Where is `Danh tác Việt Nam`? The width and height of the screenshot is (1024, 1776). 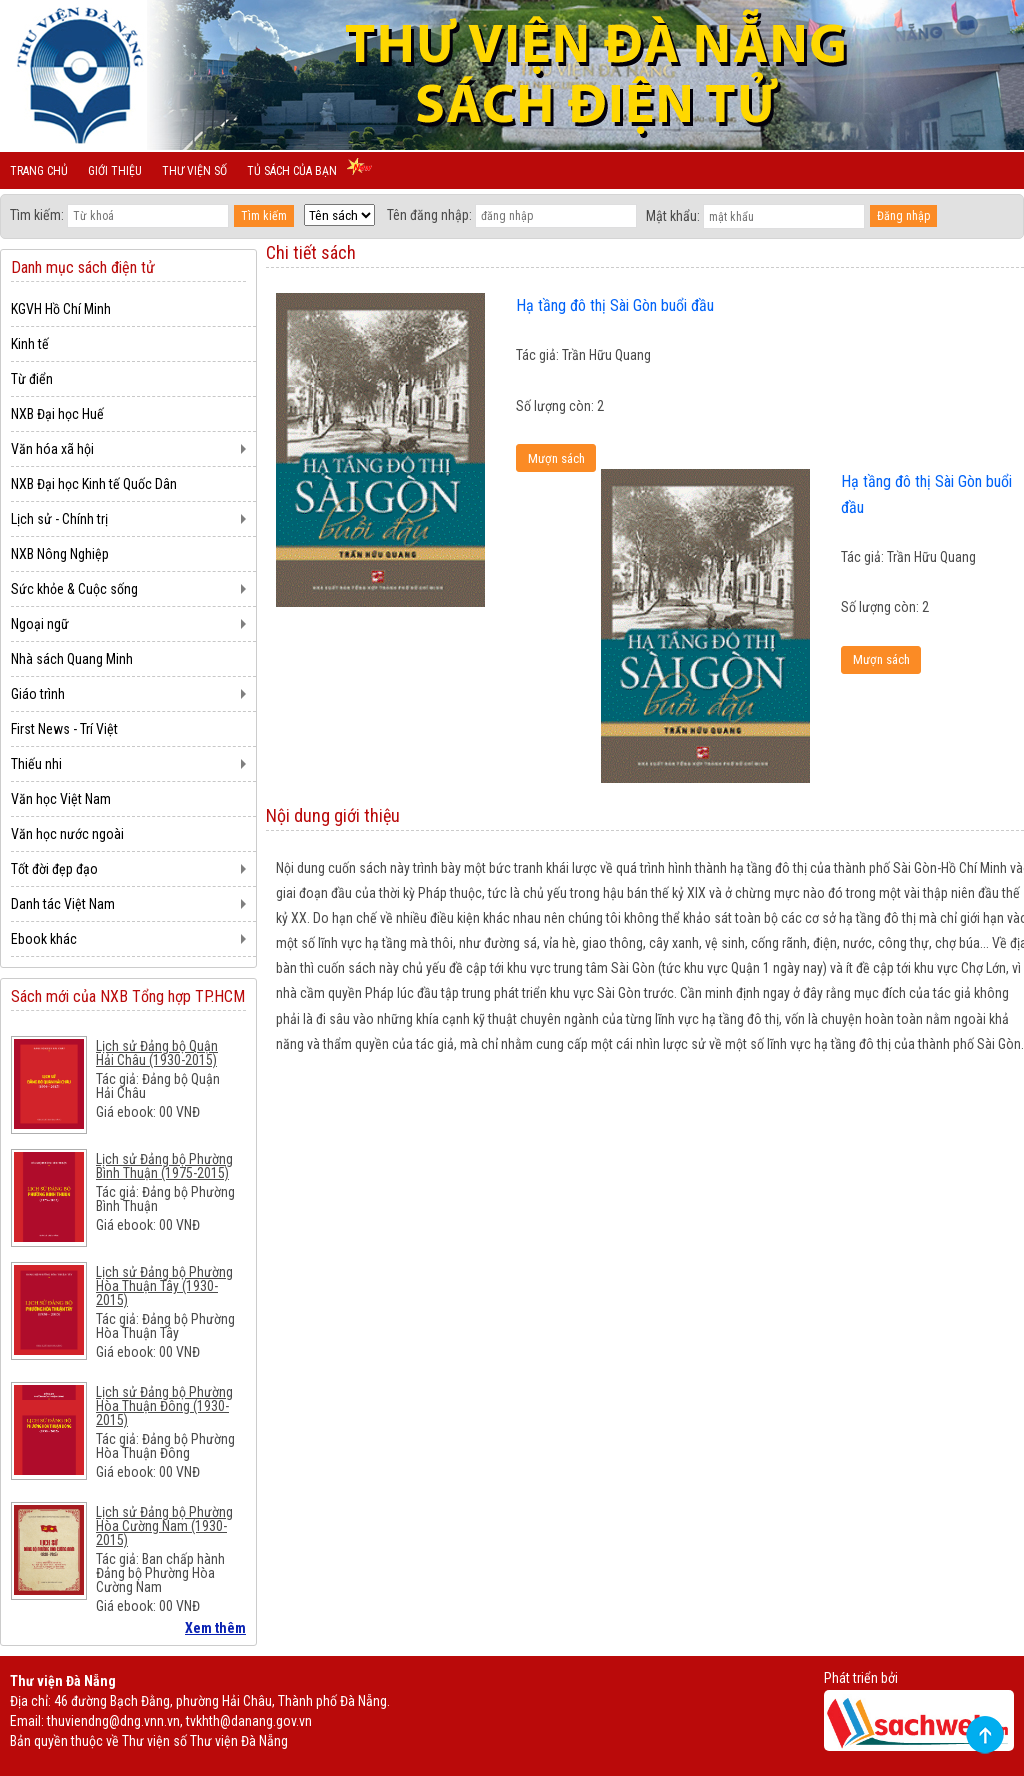
Danh tác Việt Nam is located at coordinates (63, 904).